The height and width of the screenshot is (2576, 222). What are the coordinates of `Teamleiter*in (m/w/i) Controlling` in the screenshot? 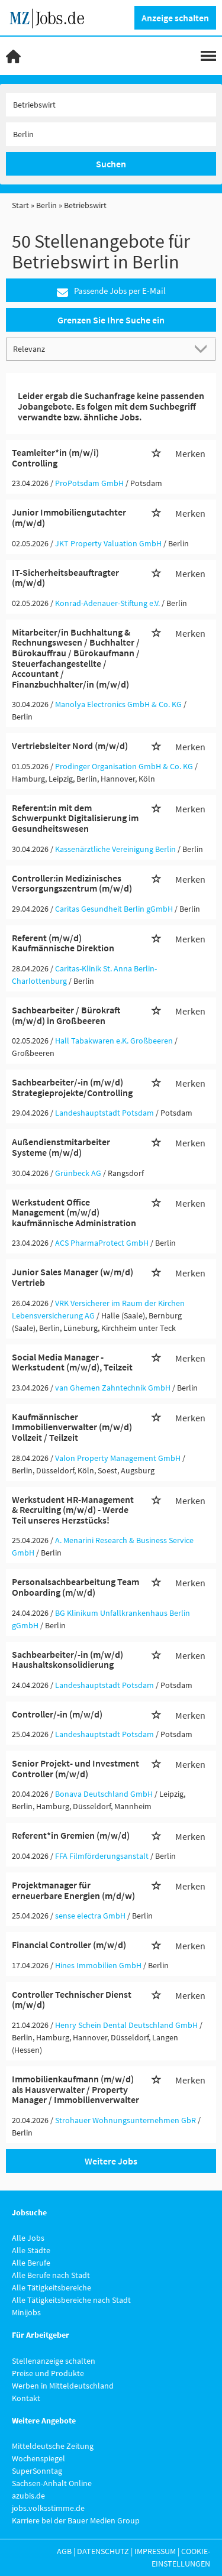 It's located at (55, 457).